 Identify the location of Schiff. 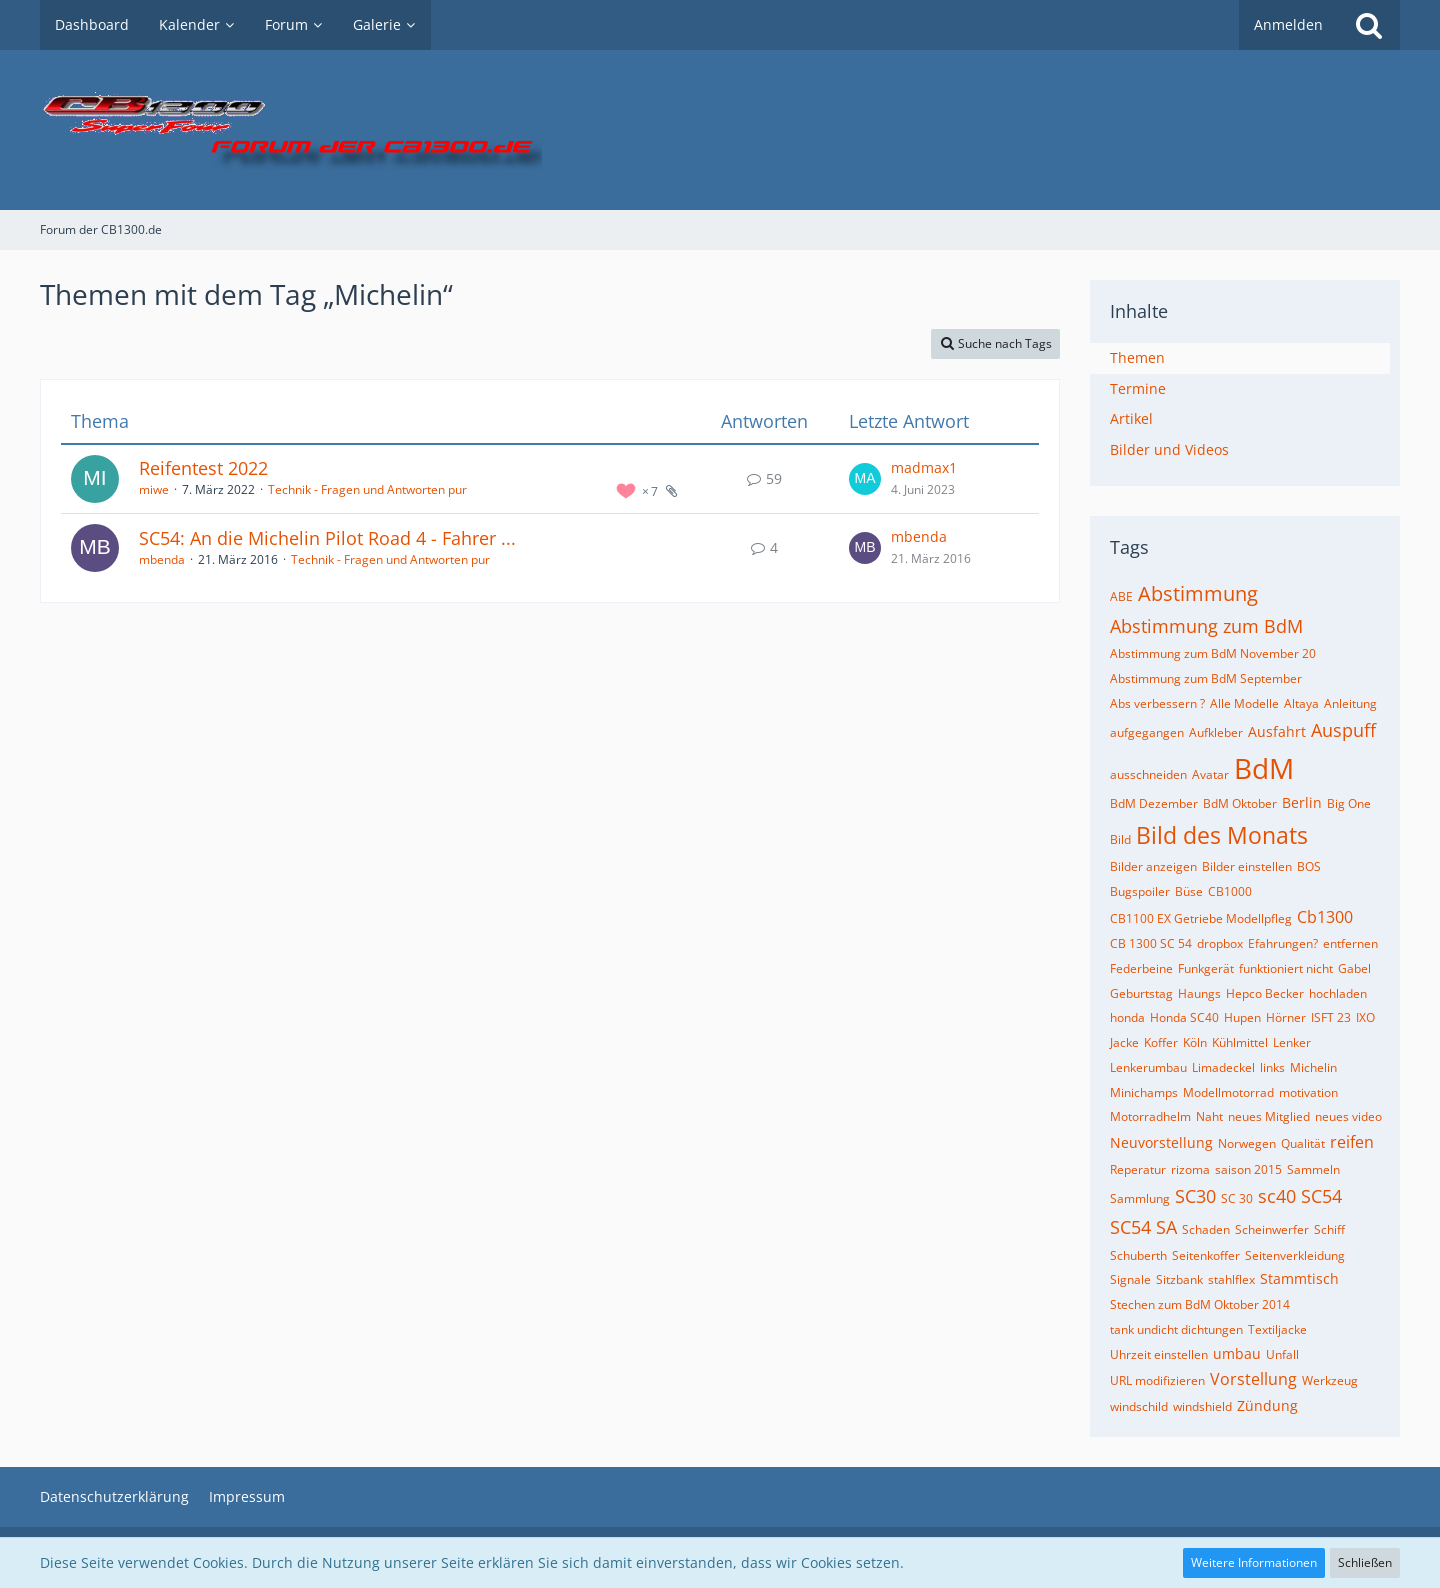
(1329, 1229).